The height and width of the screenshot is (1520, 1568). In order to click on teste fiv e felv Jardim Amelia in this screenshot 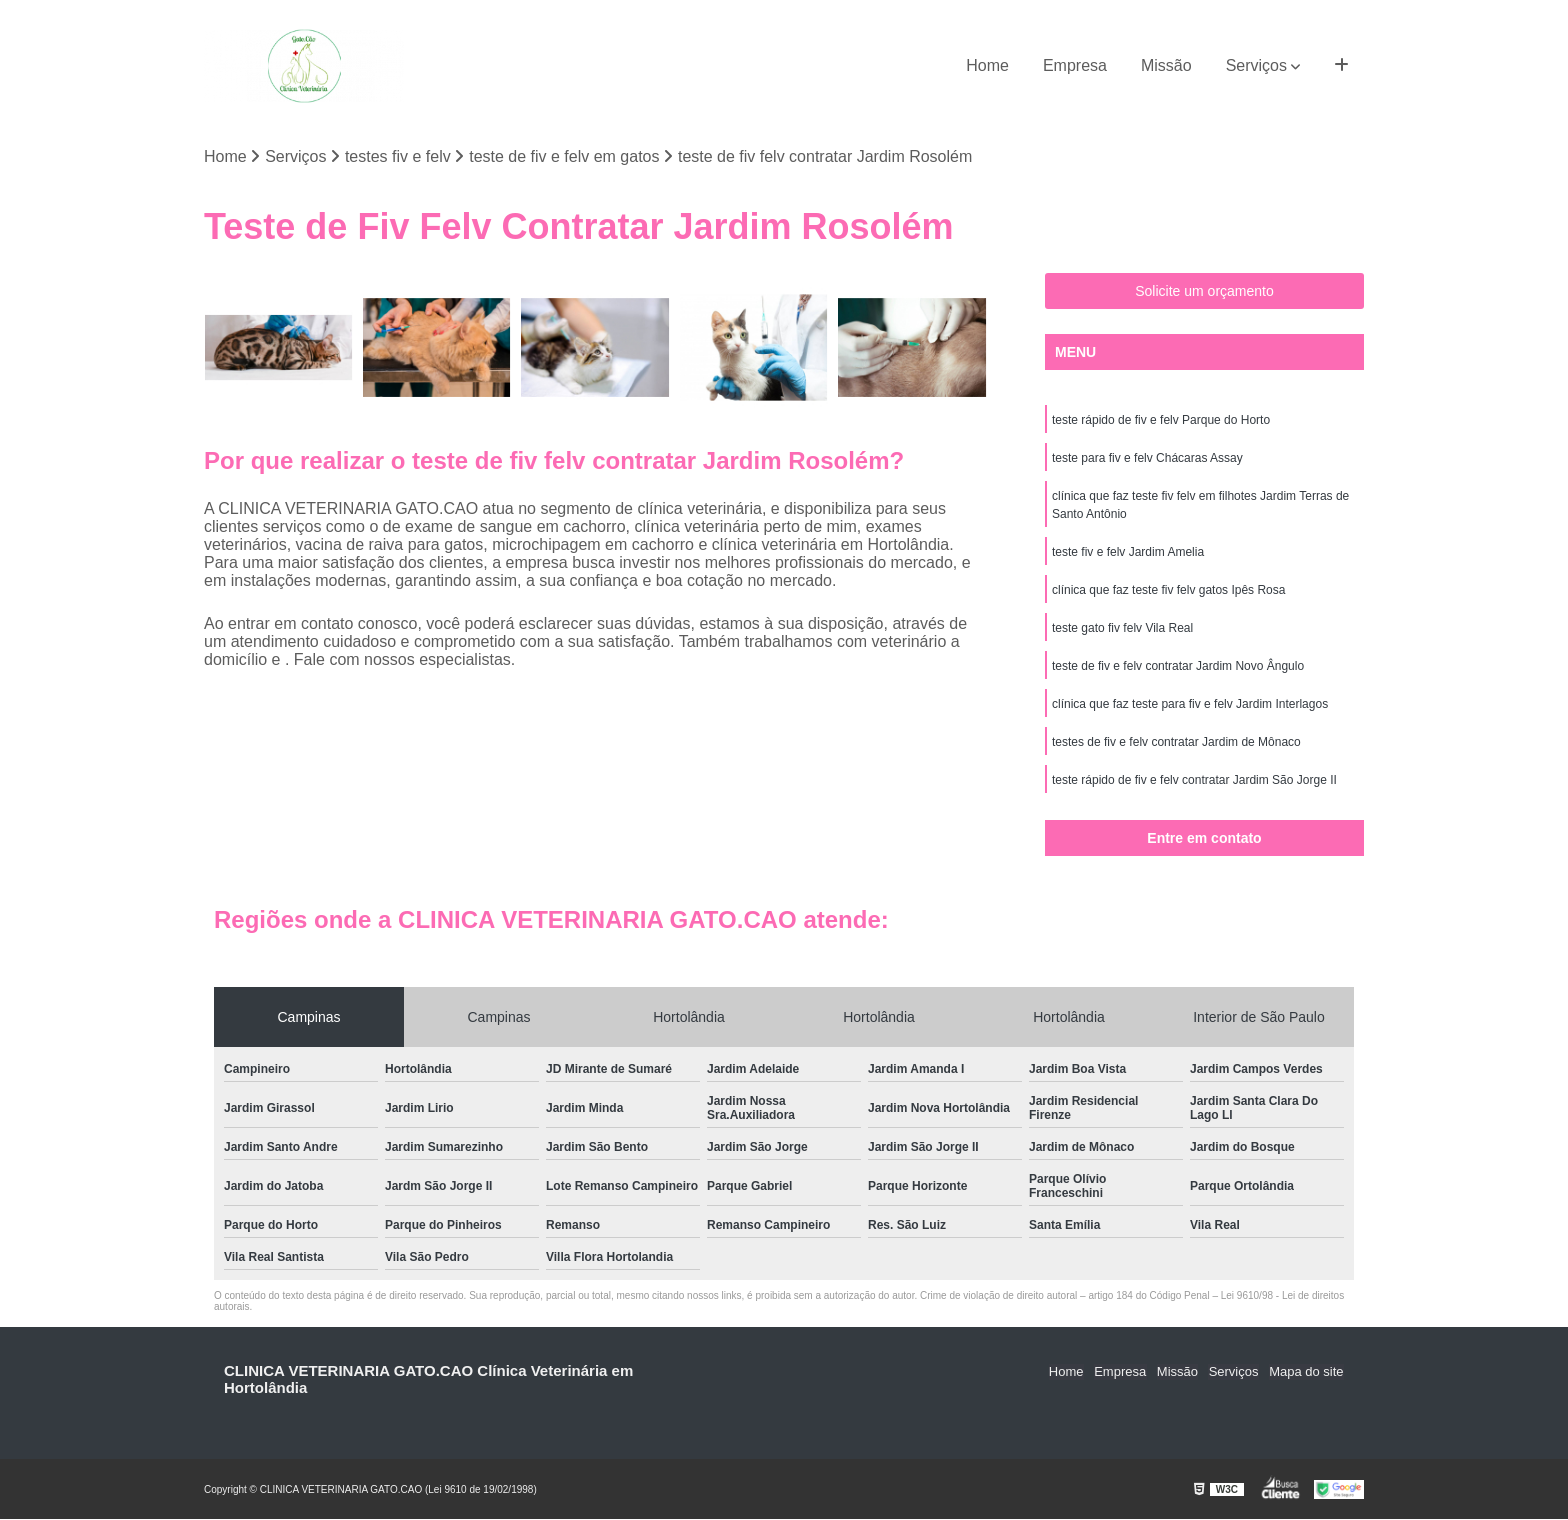, I will do `click(1128, 553)`.